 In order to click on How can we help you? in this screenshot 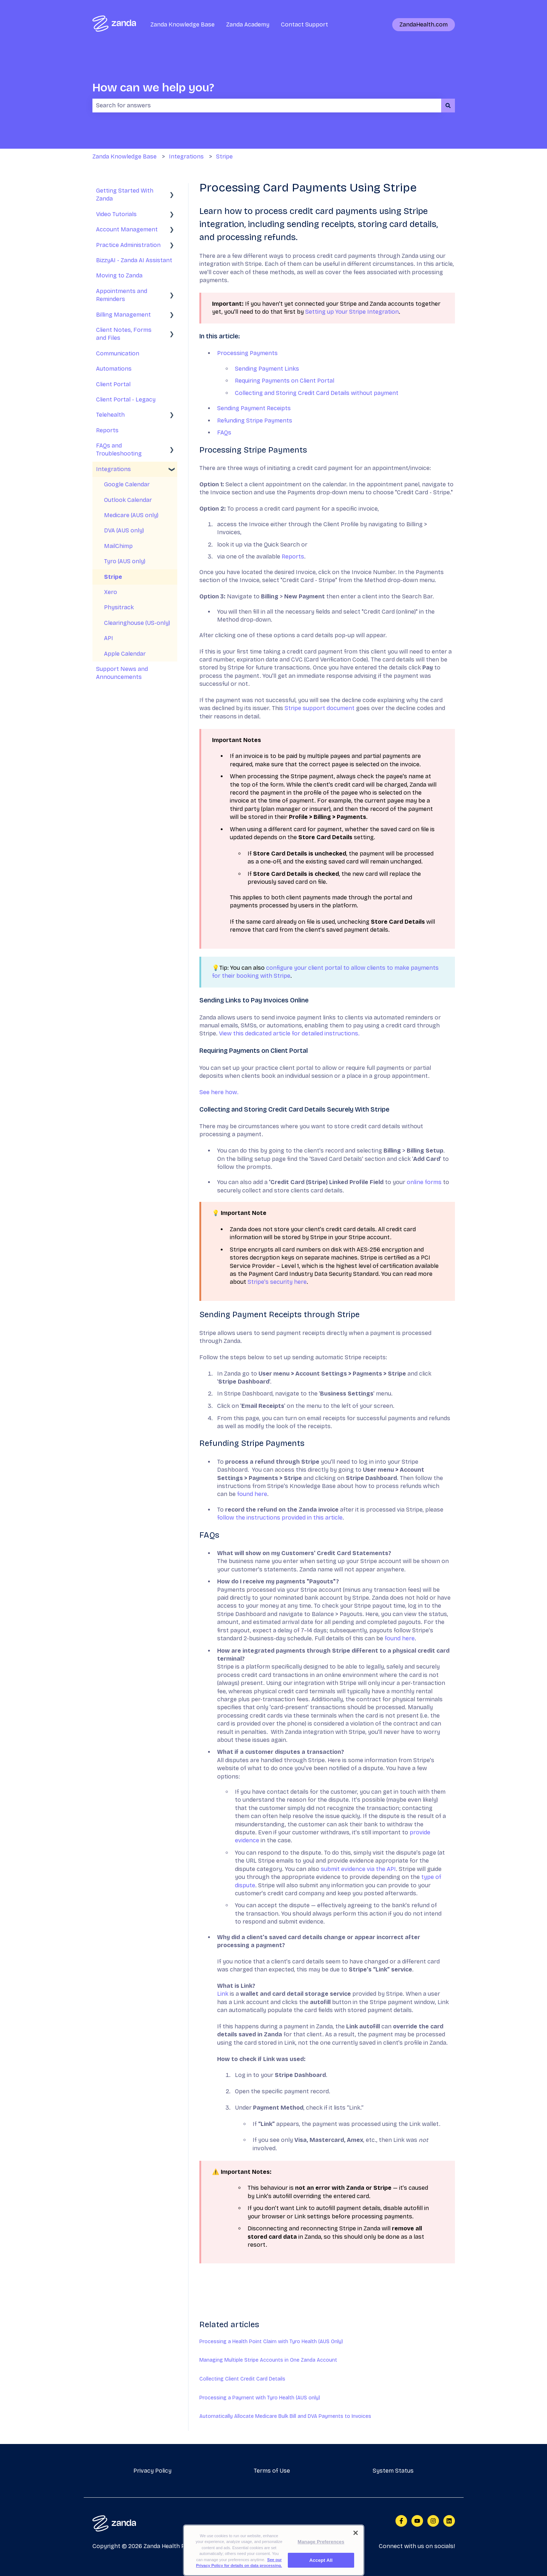, I will do `click(153, 88)`.